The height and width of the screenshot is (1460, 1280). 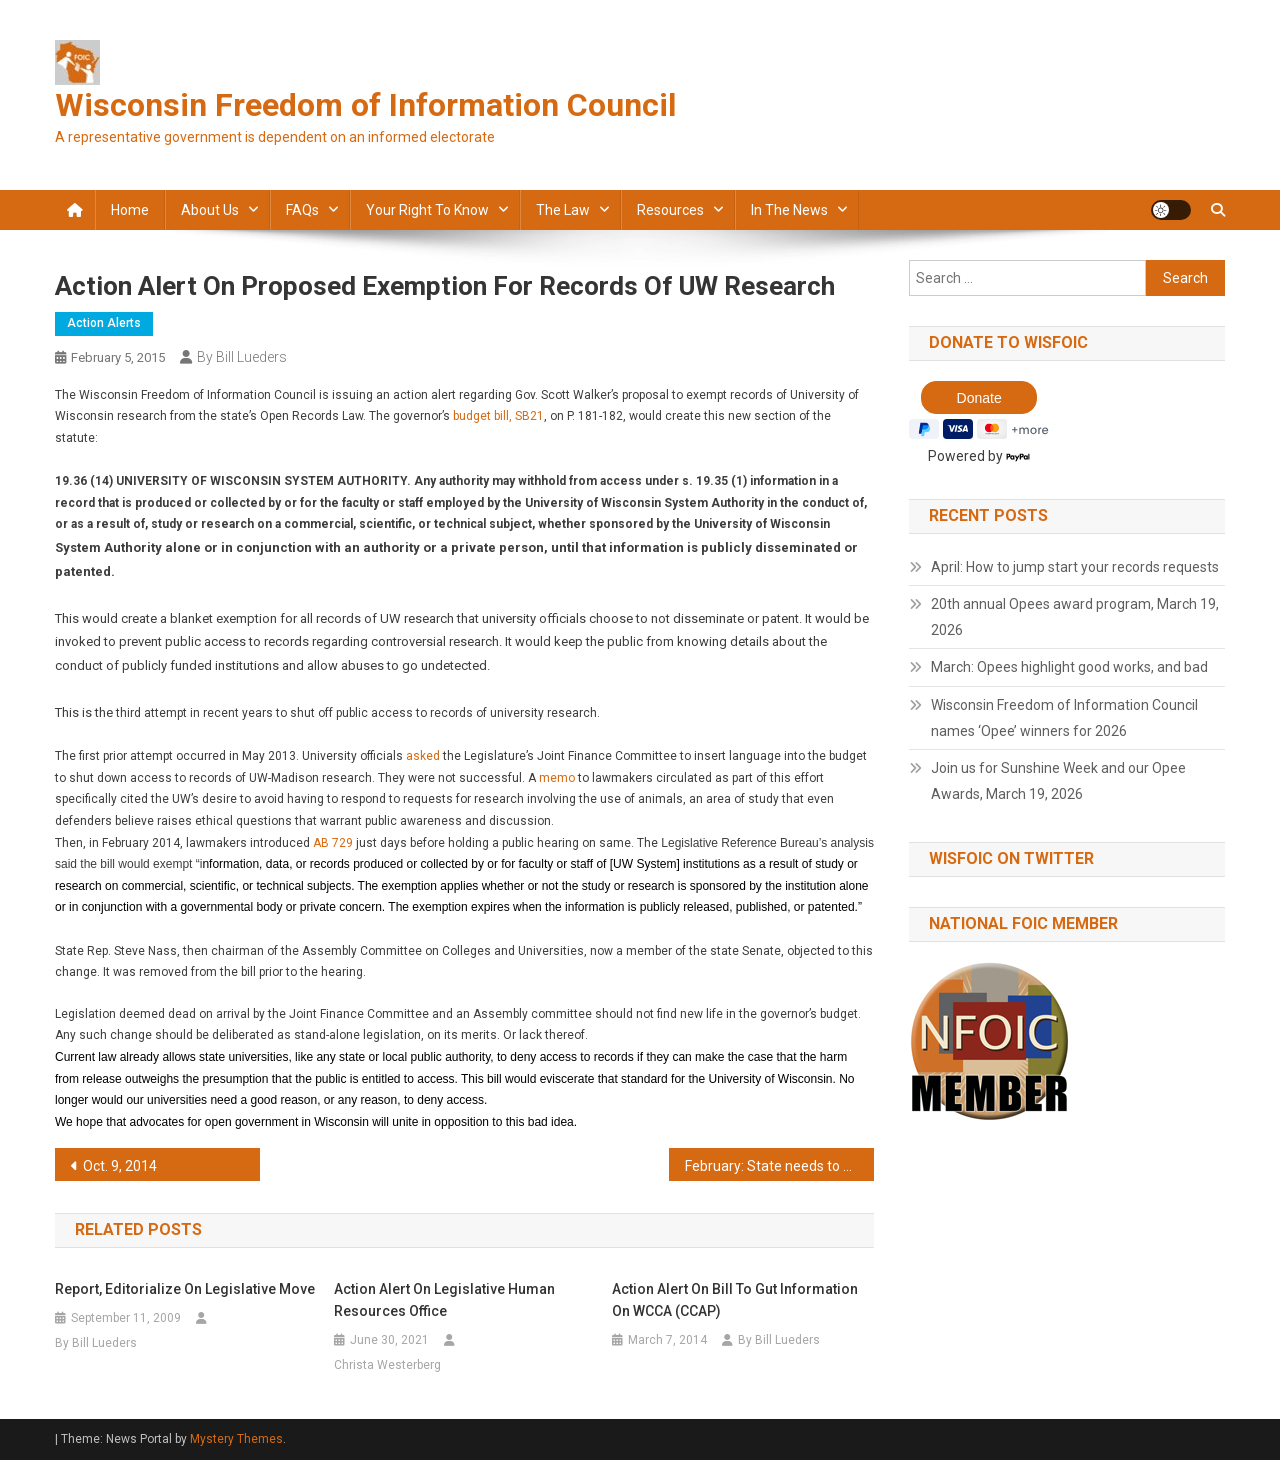 I want to click on memo, so click(x=557, y=778).